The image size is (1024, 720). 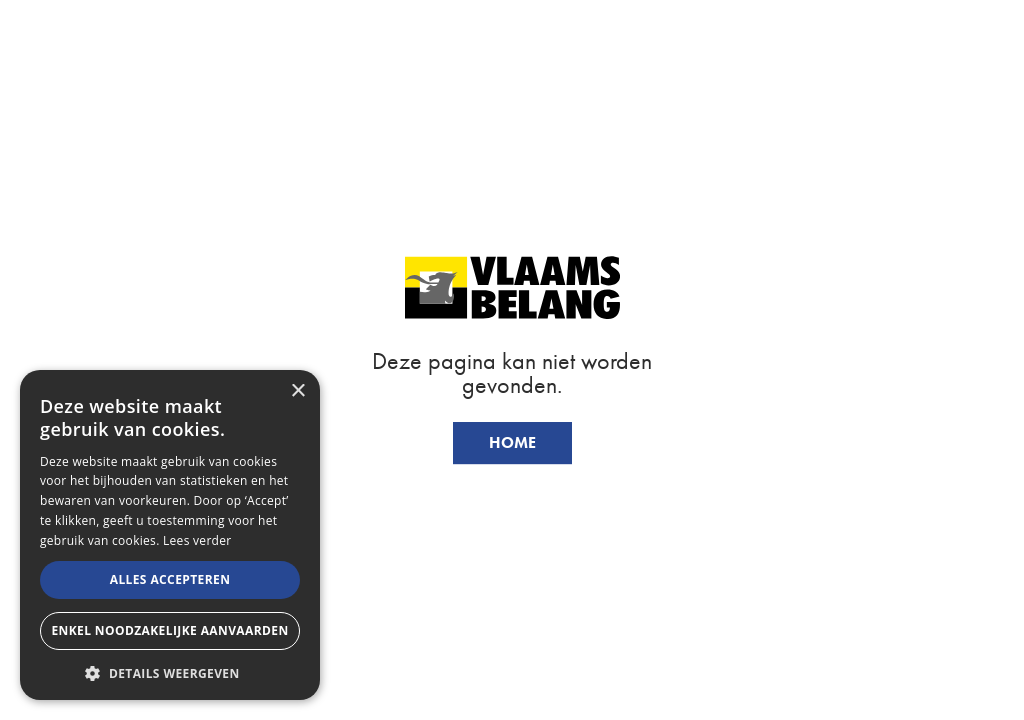 What do you see at coordinates (297, 391) in the screenshot?
I see `× [button]` at bounding box center [297, 391].